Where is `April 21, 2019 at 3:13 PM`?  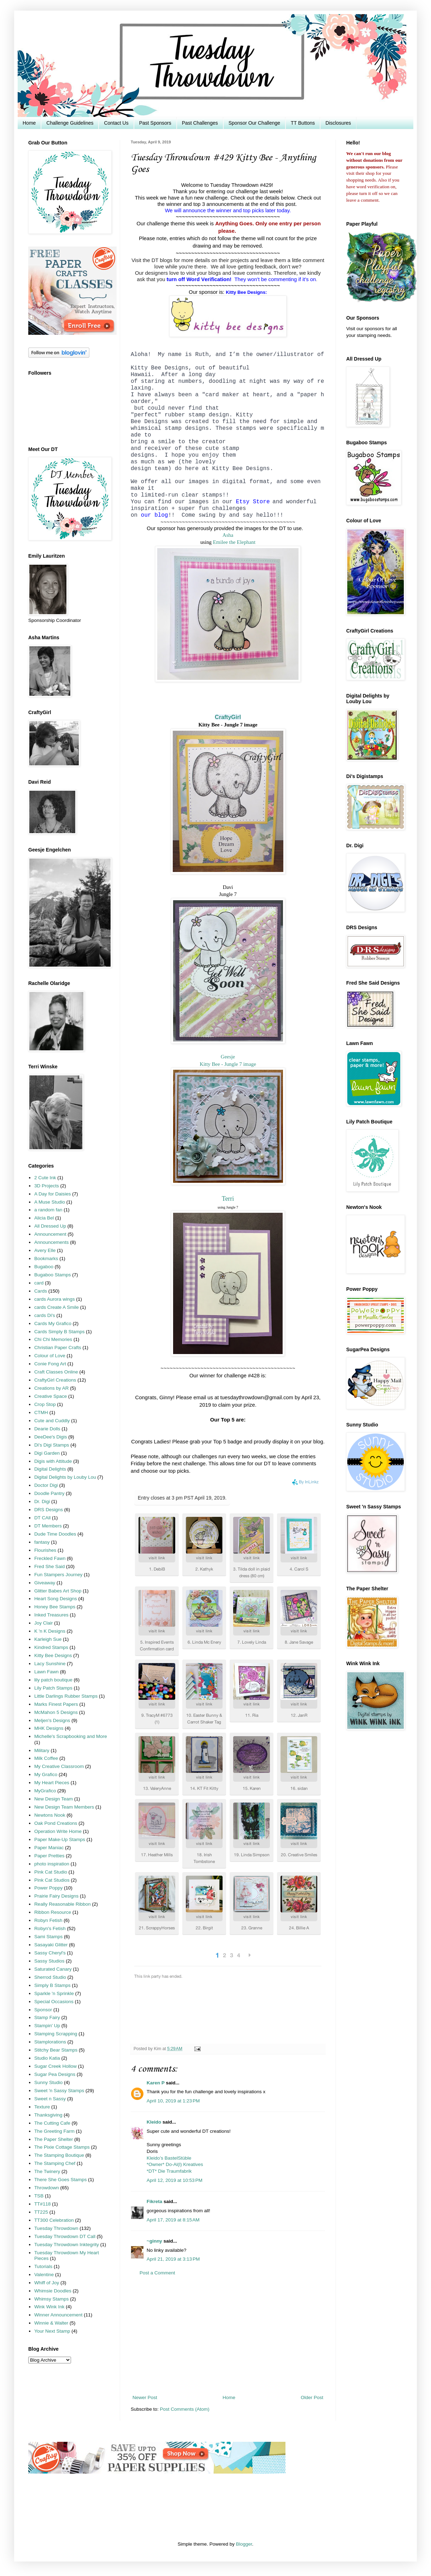 April 21, 2019 at 3:13 PM is located at coordinates (173, 2259).